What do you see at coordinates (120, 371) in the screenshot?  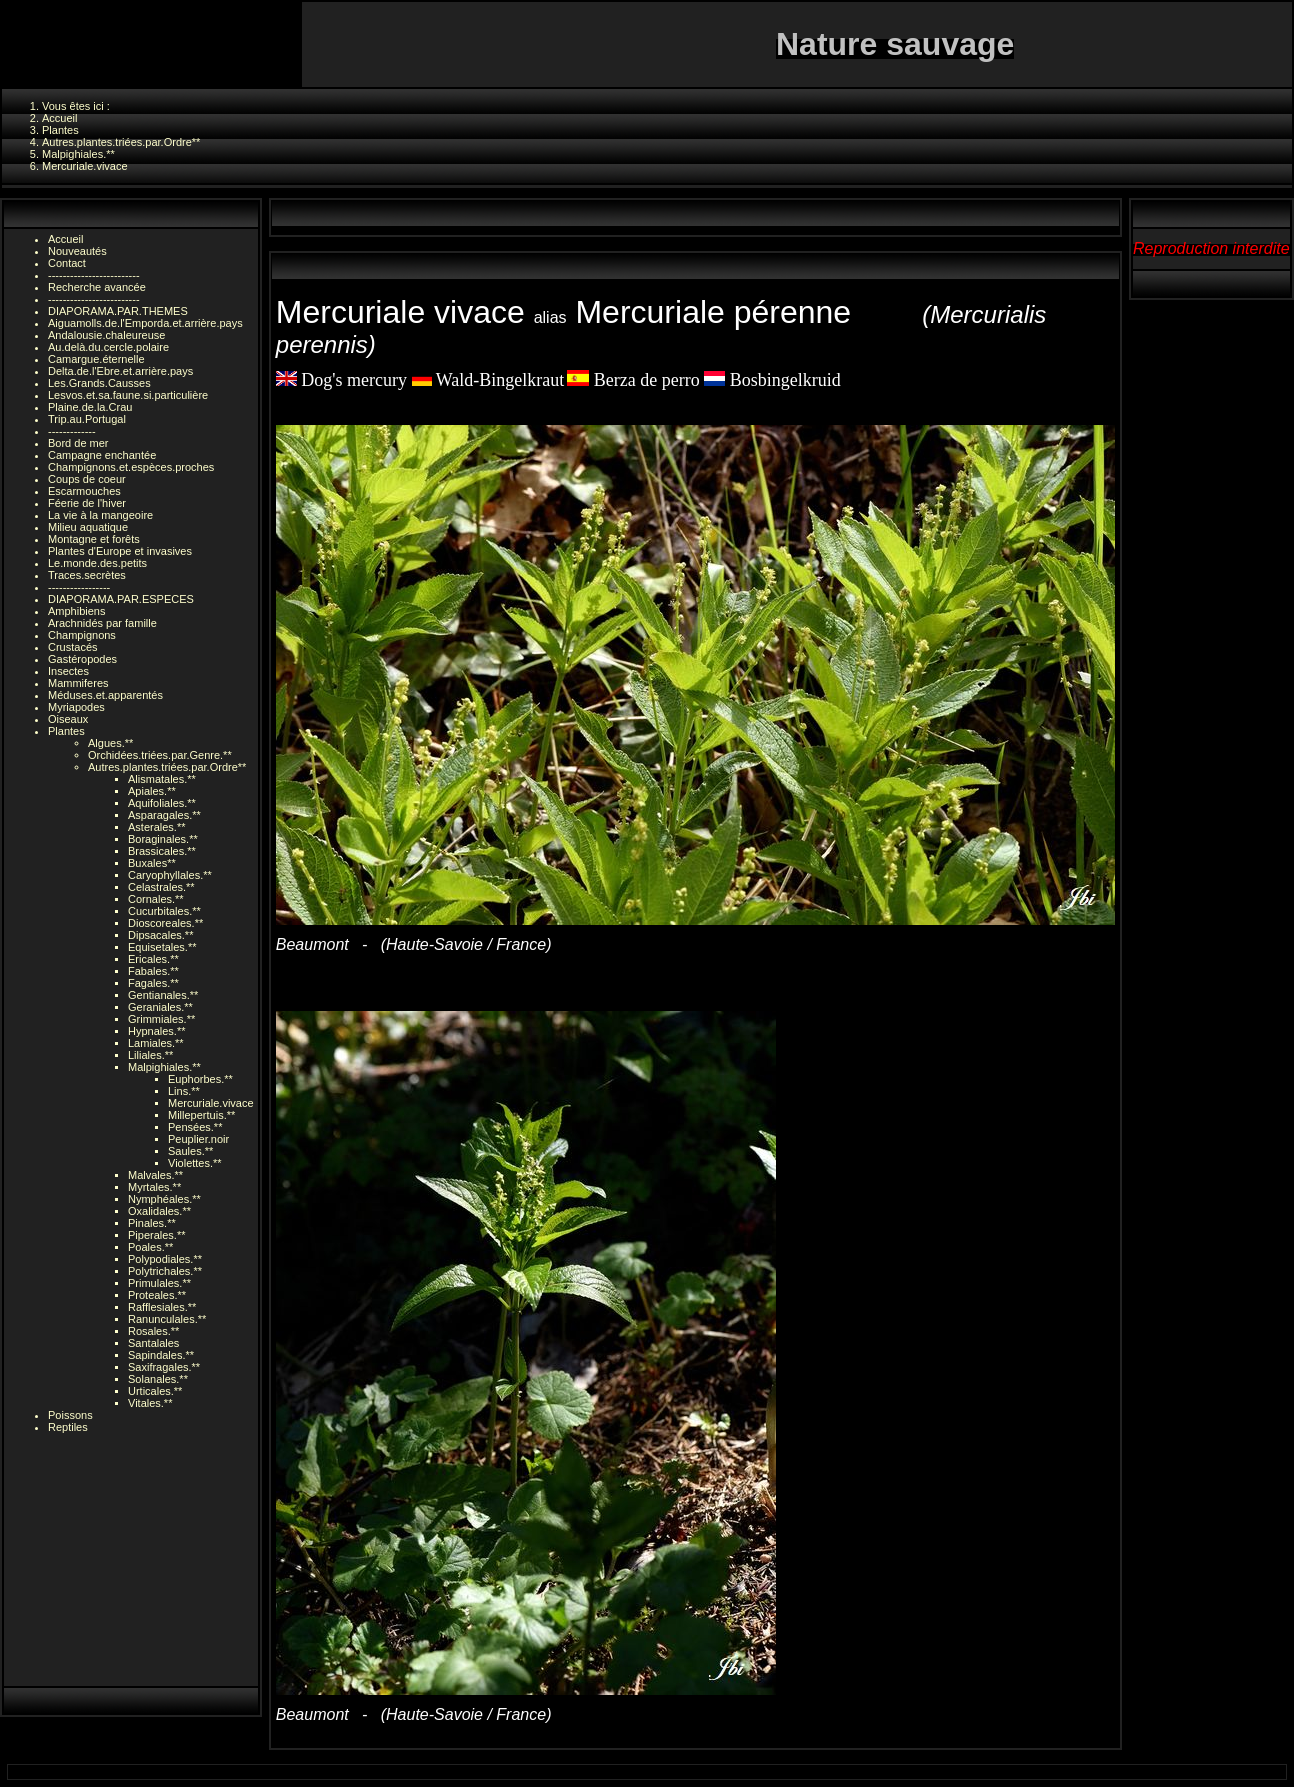 I see `Delta.de.l'Ebre.et.arrière.pays` at bounding box center [120, 371].